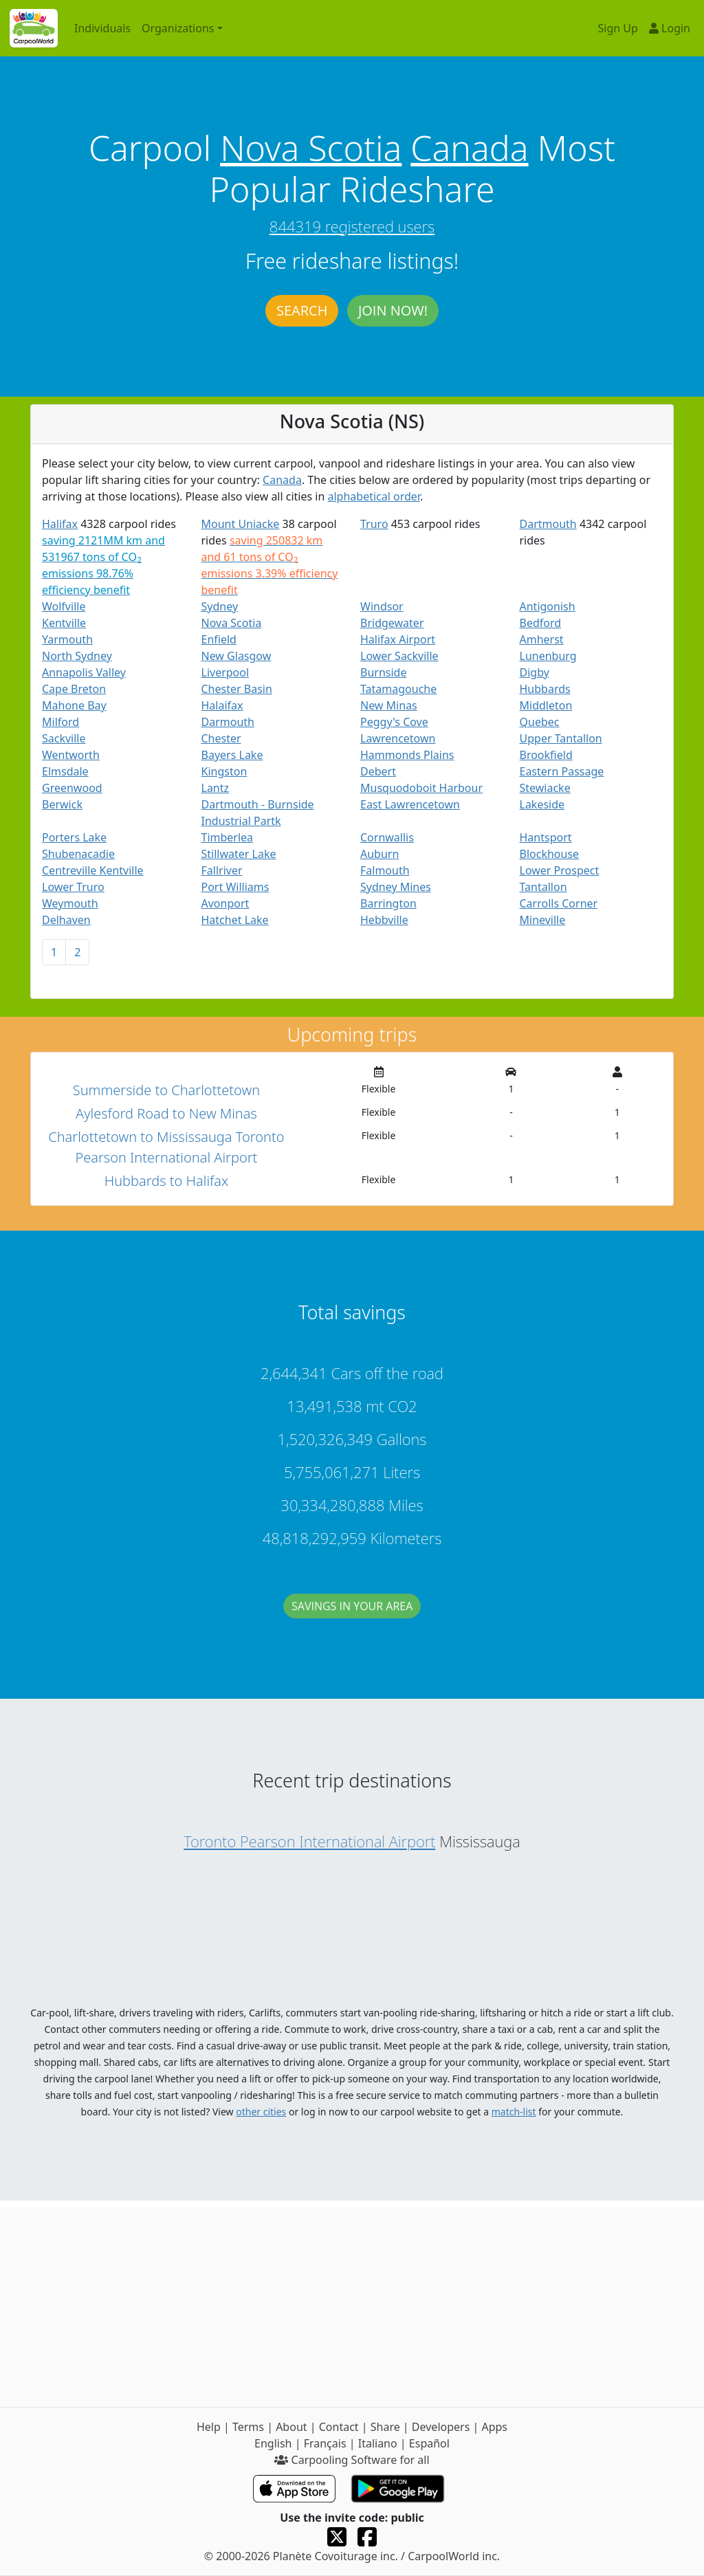 The image size is (704, 2576). Describe the element at coordinates (225, 672) in the screenshot. I see `Liverpool` at that location.